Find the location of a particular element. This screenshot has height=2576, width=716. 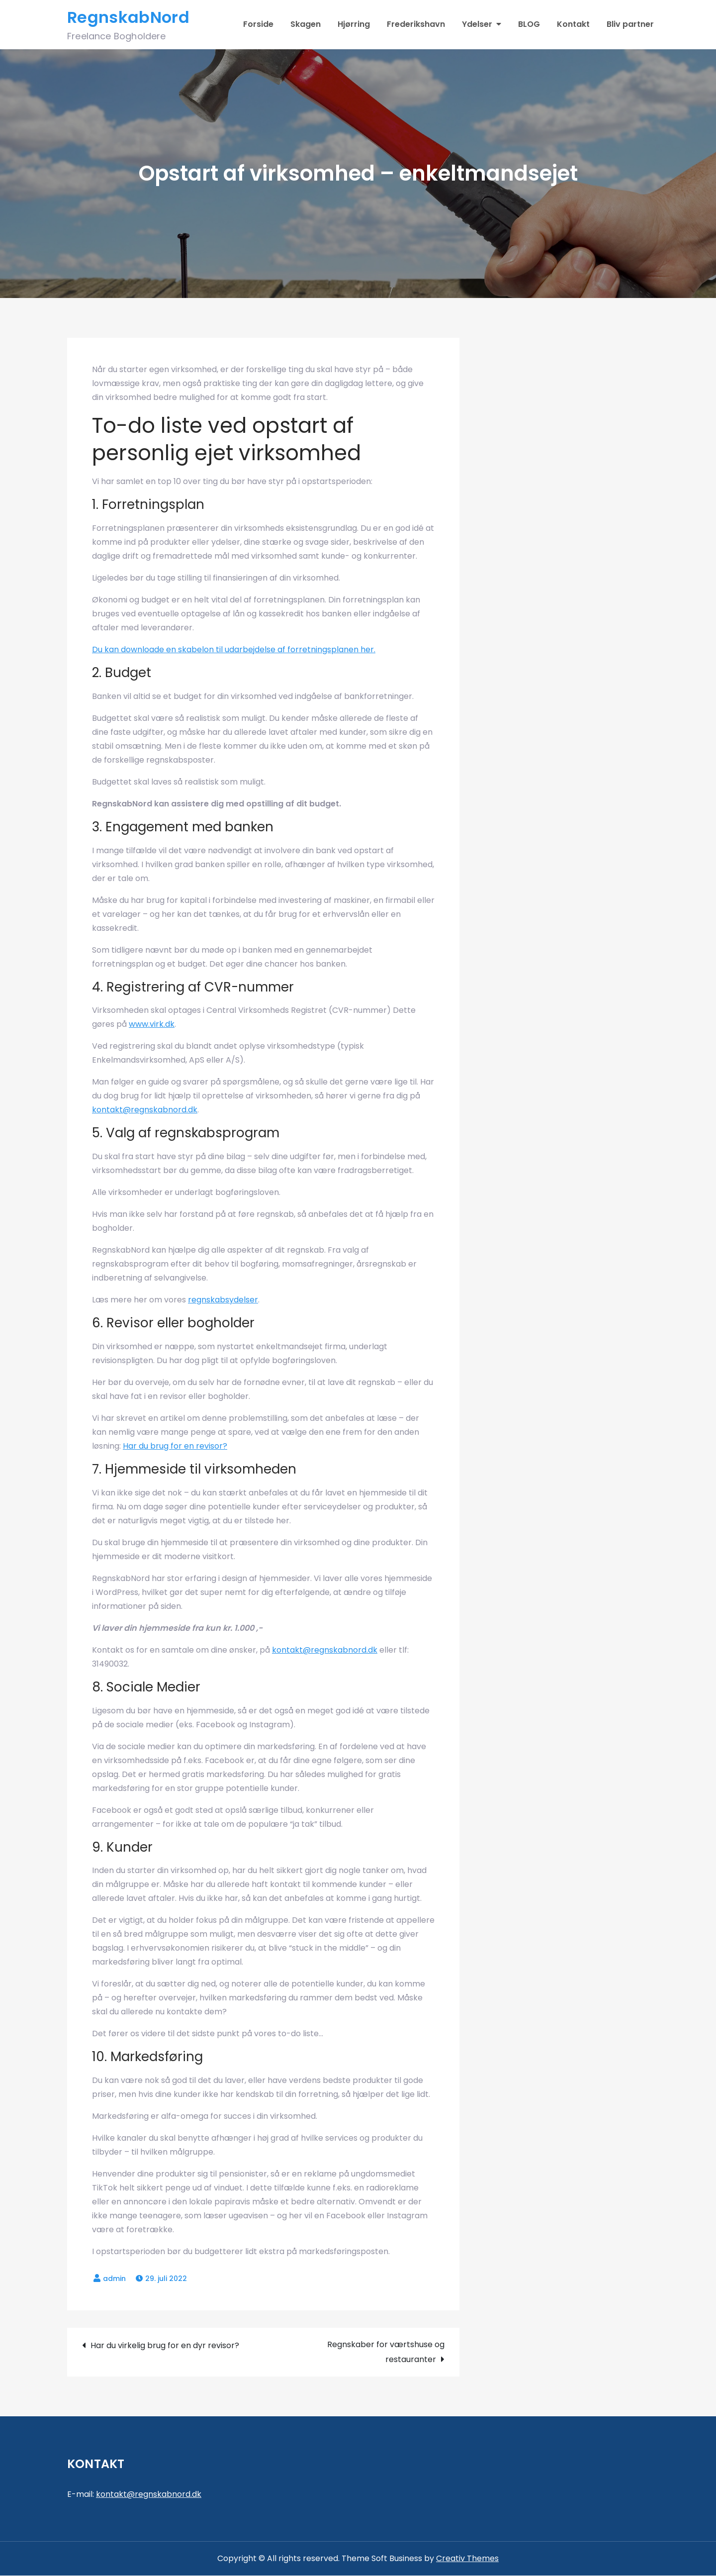

Har du brug for en revisor? is located at coordinates (175, 1446).